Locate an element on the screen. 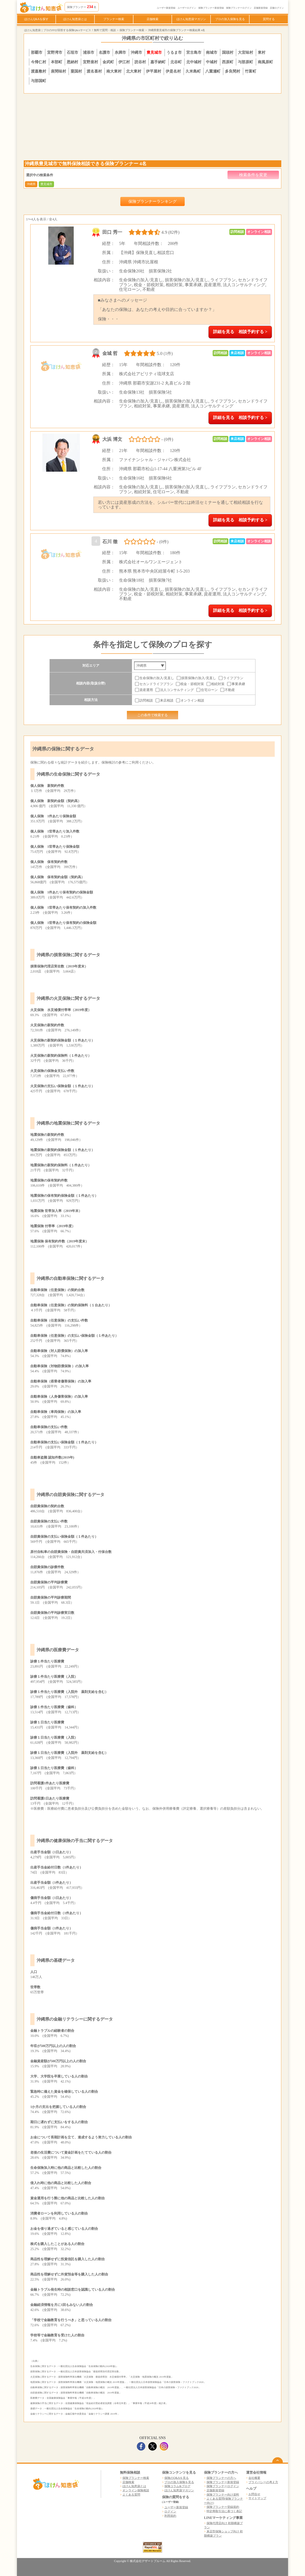 The image size is (305, 2576). セカンドライフプラン is located at coordinates (154, 684).